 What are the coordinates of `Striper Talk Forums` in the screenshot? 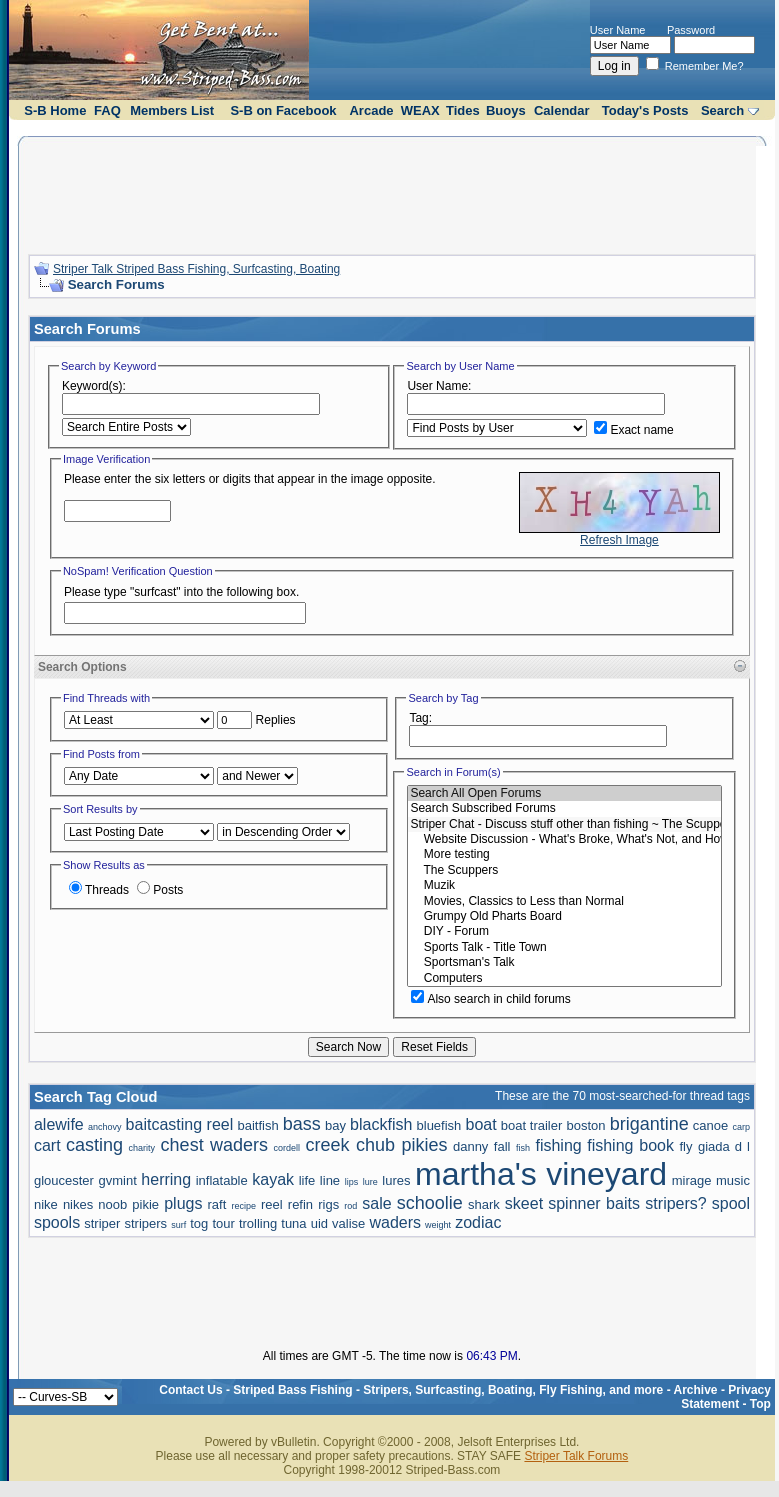 It's located at (576, 1456).